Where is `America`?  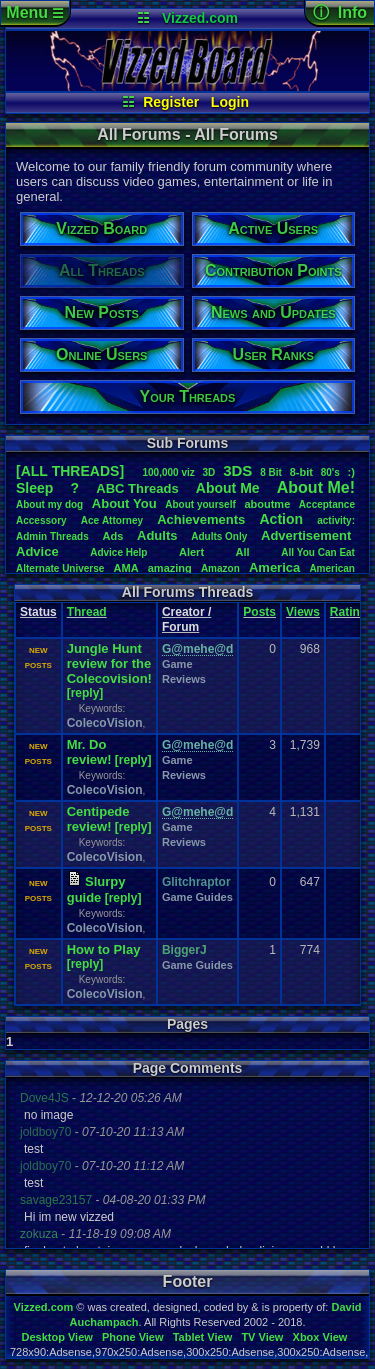
America is located at coordinates (274, 567).